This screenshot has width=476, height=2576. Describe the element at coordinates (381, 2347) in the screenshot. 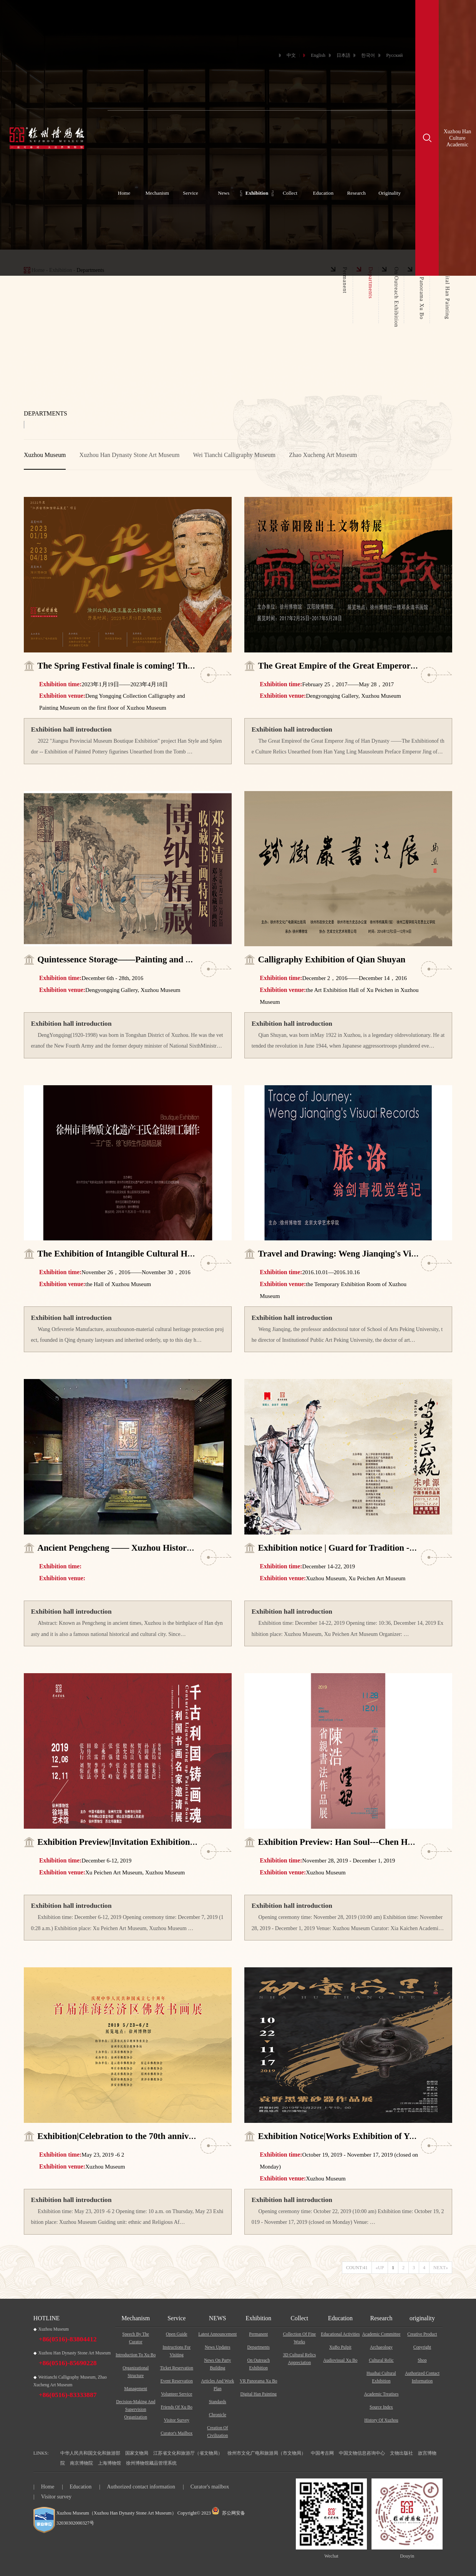

I see `Archaeology` at that location.